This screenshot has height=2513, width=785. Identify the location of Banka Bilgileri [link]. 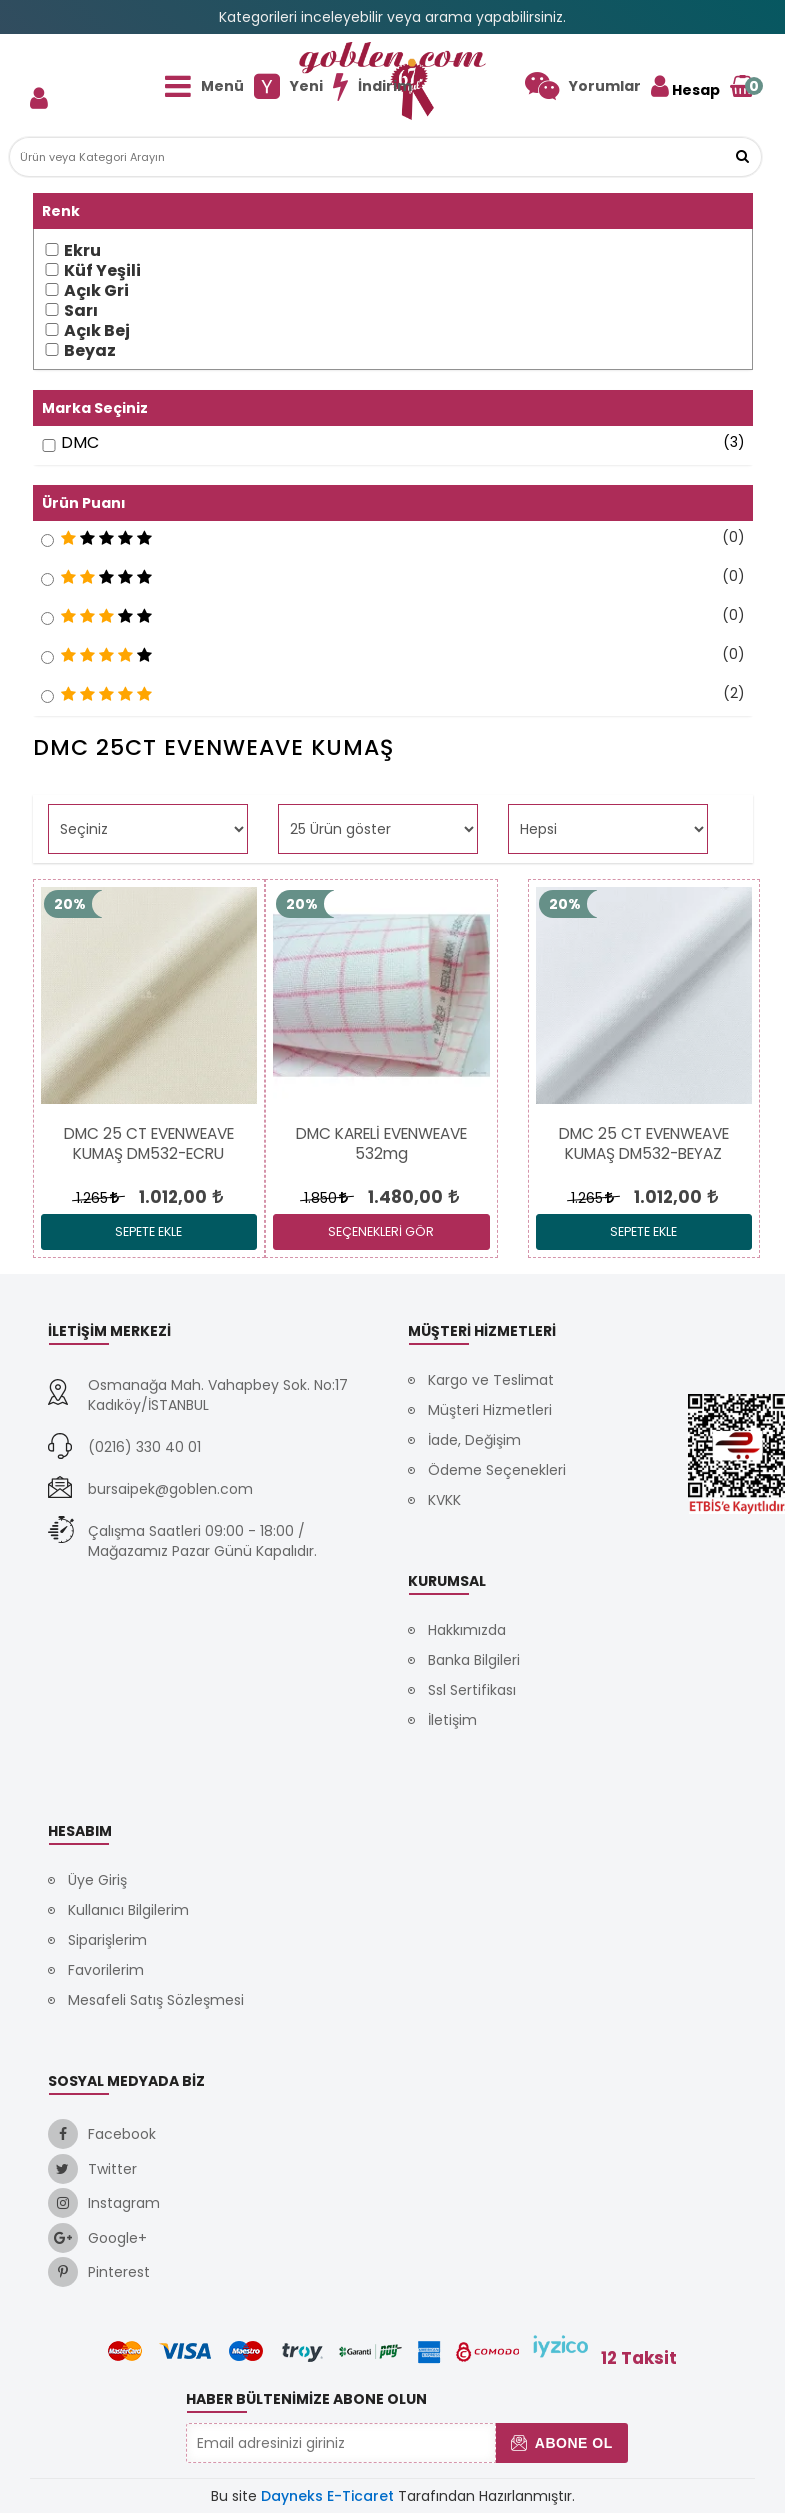
(474, 1660).